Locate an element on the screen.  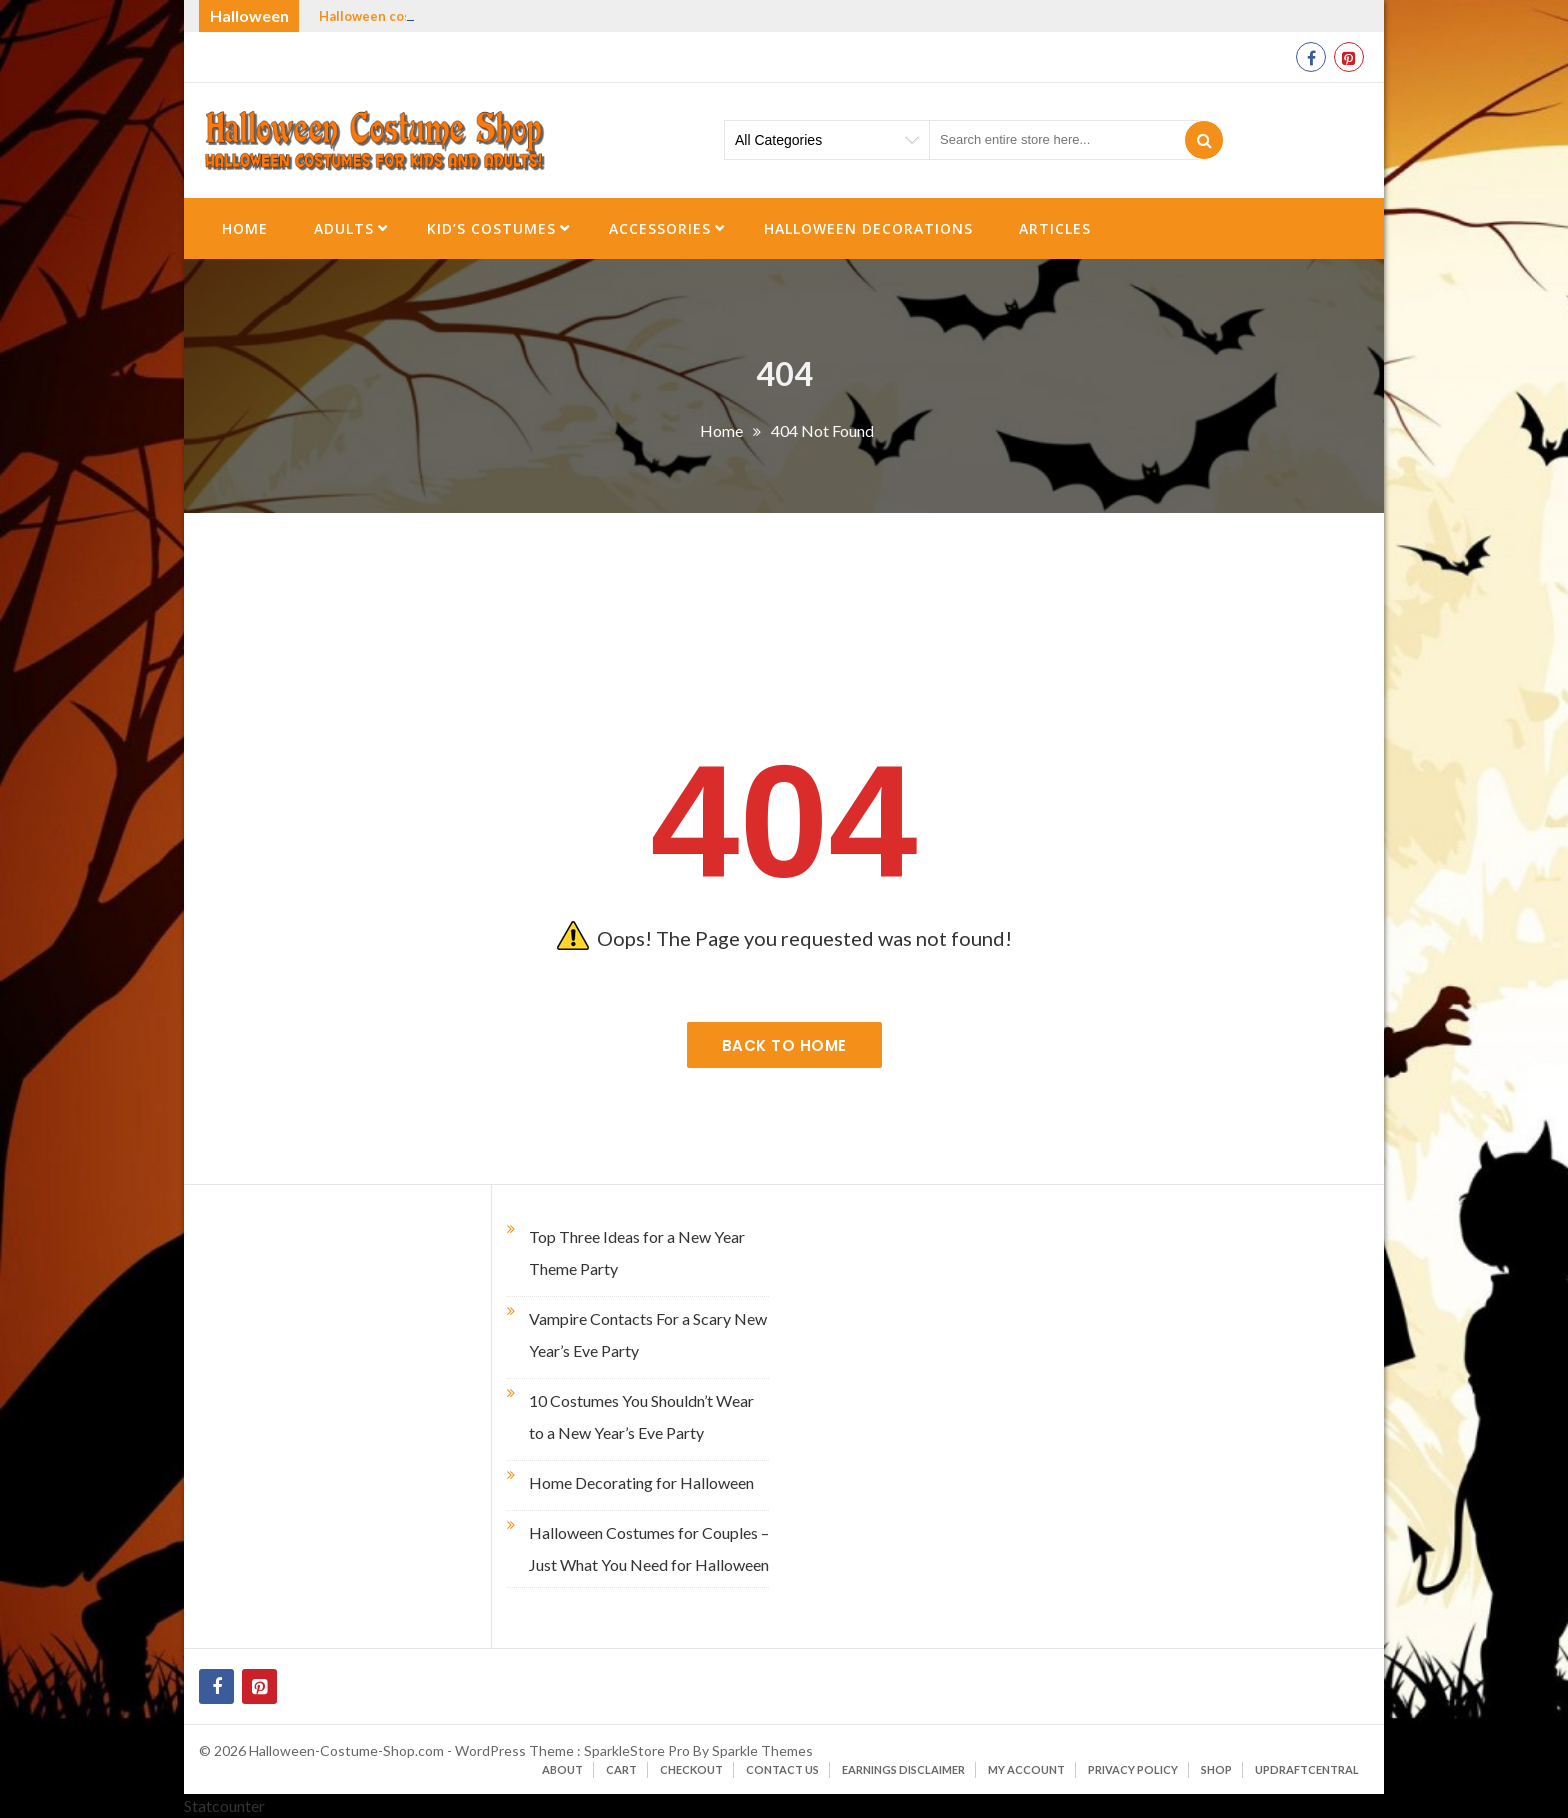
Cart is located at coordinates (621, 1769).